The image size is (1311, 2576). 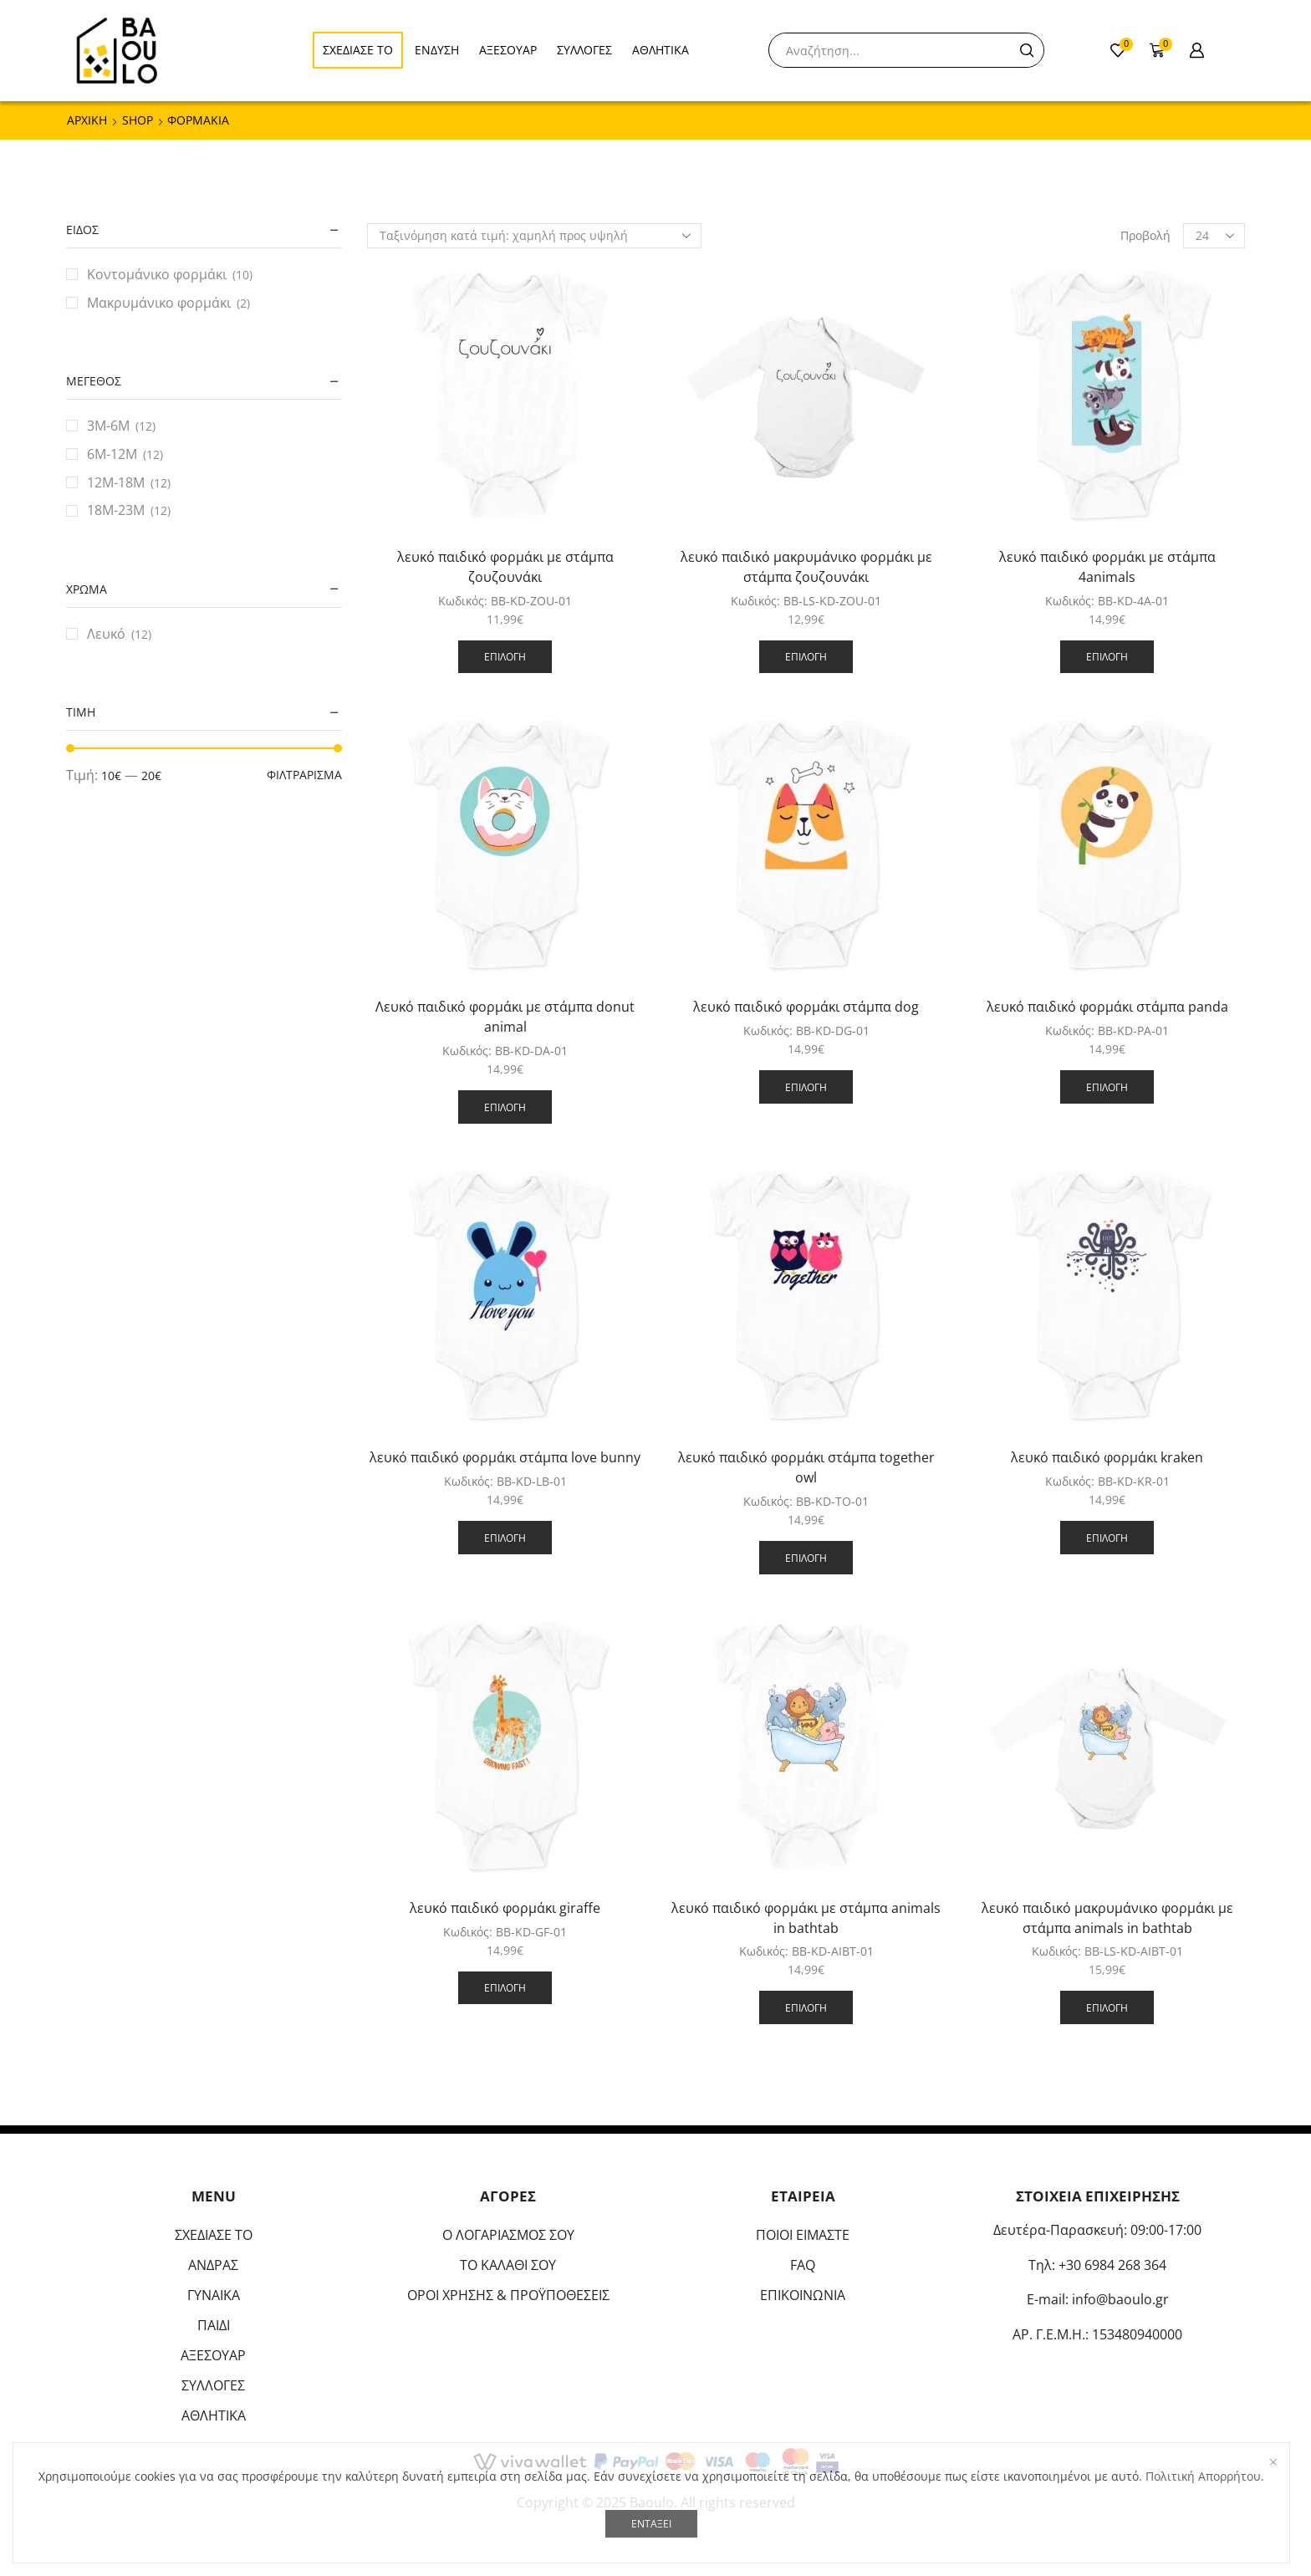 What do you see at coordinates (1026, 50) in the screenshot?
I see `[Search button]` at bounding box center [1026, 50].